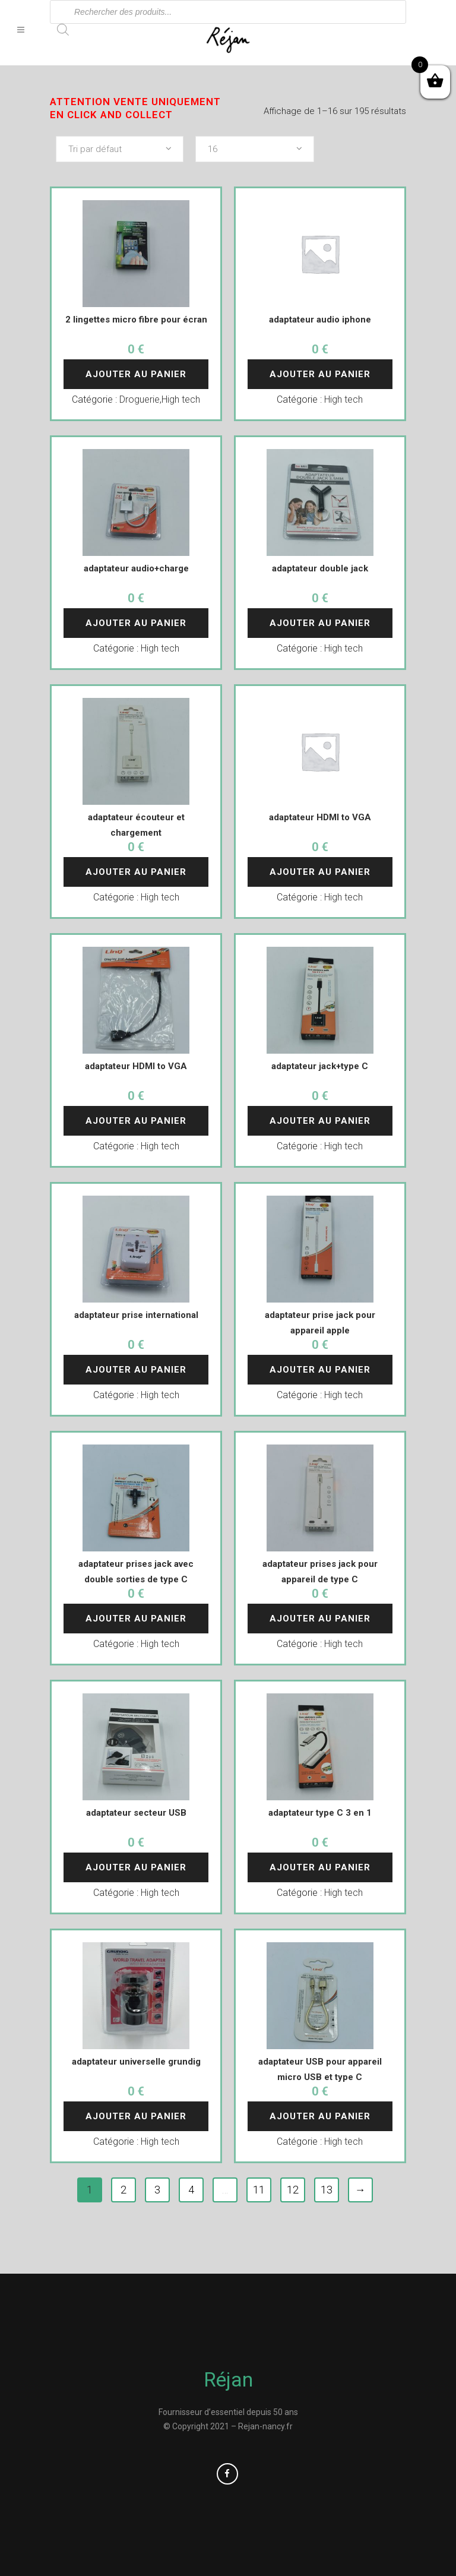  I want to click on adaptateur jack+type C, so click(319, 1066).